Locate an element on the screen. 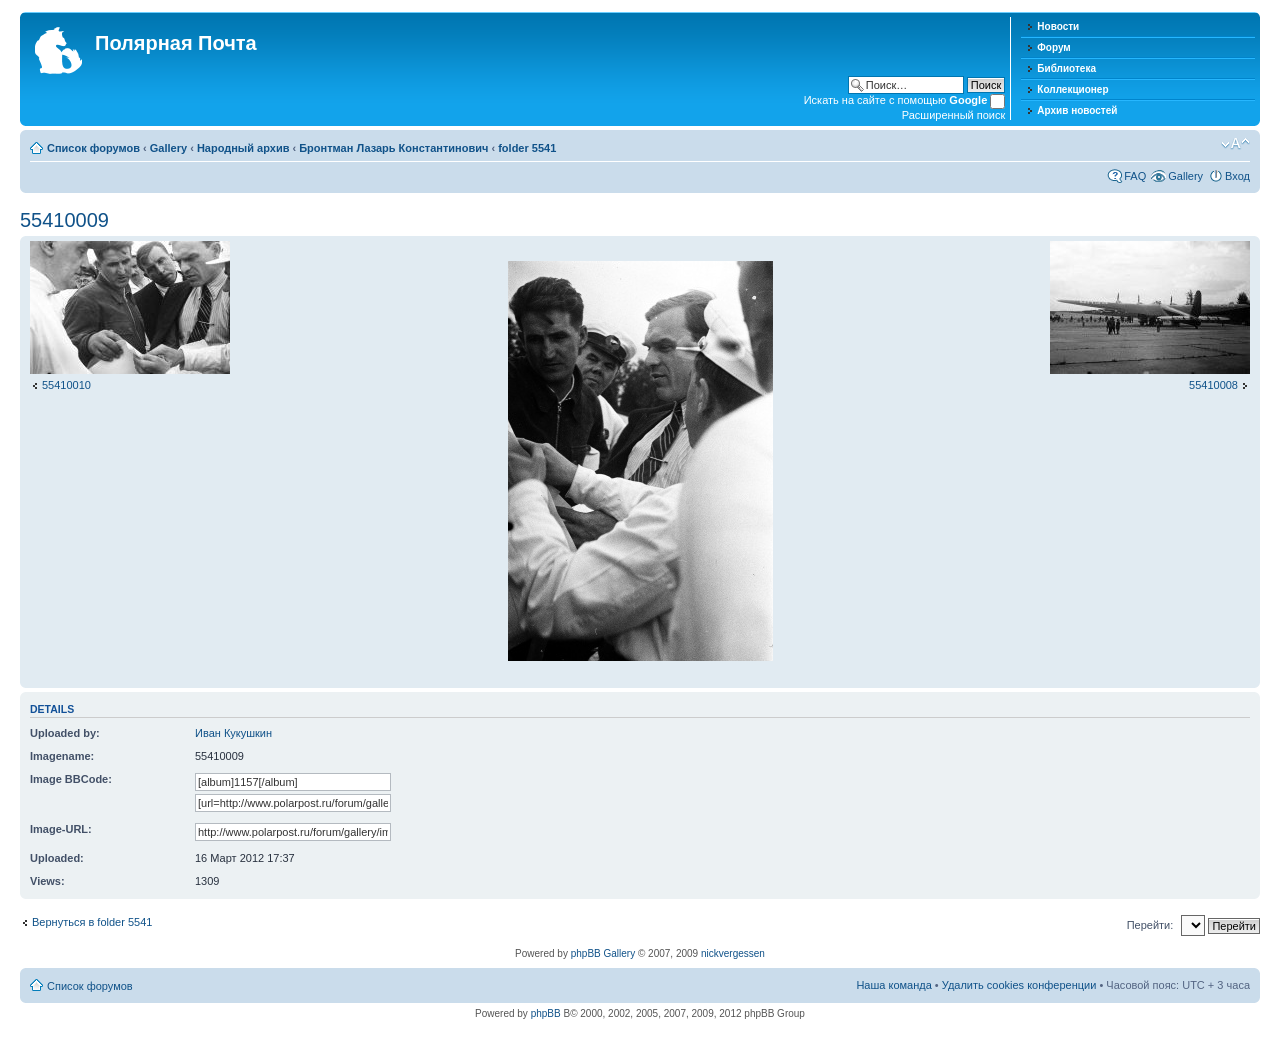 Image resolution: width=1280 pixels, height=1047 pixels. Иван Кукушкин is located at coordinates (233, 733).